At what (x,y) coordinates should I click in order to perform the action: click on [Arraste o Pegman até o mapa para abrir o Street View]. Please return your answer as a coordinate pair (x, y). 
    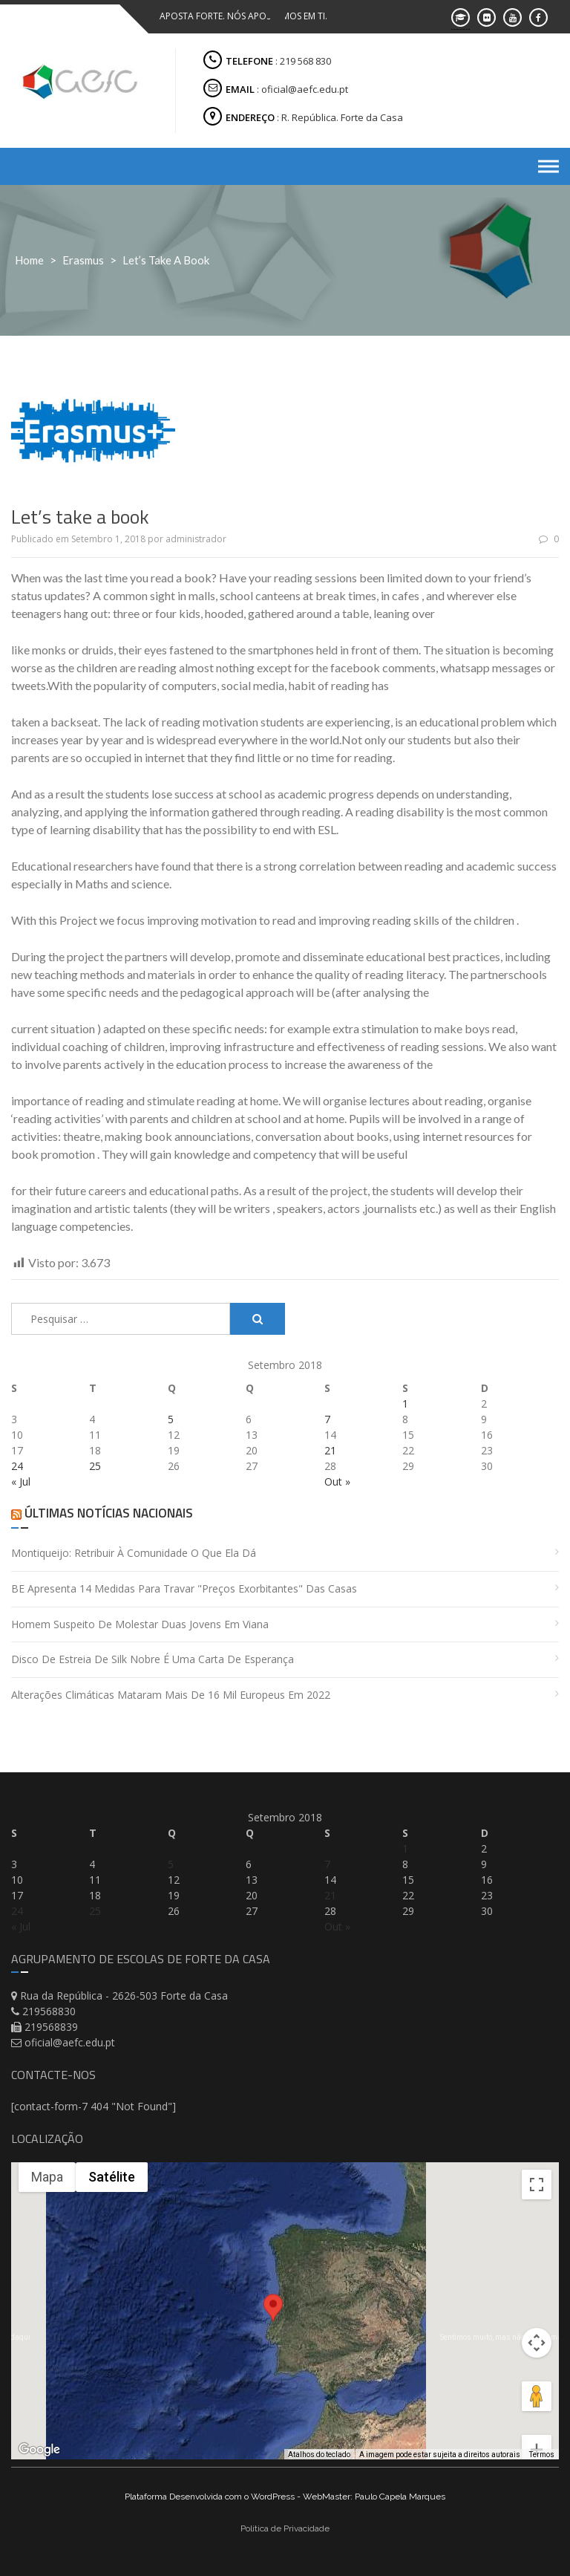
    Looking at the image, I should click on (536, 2343).